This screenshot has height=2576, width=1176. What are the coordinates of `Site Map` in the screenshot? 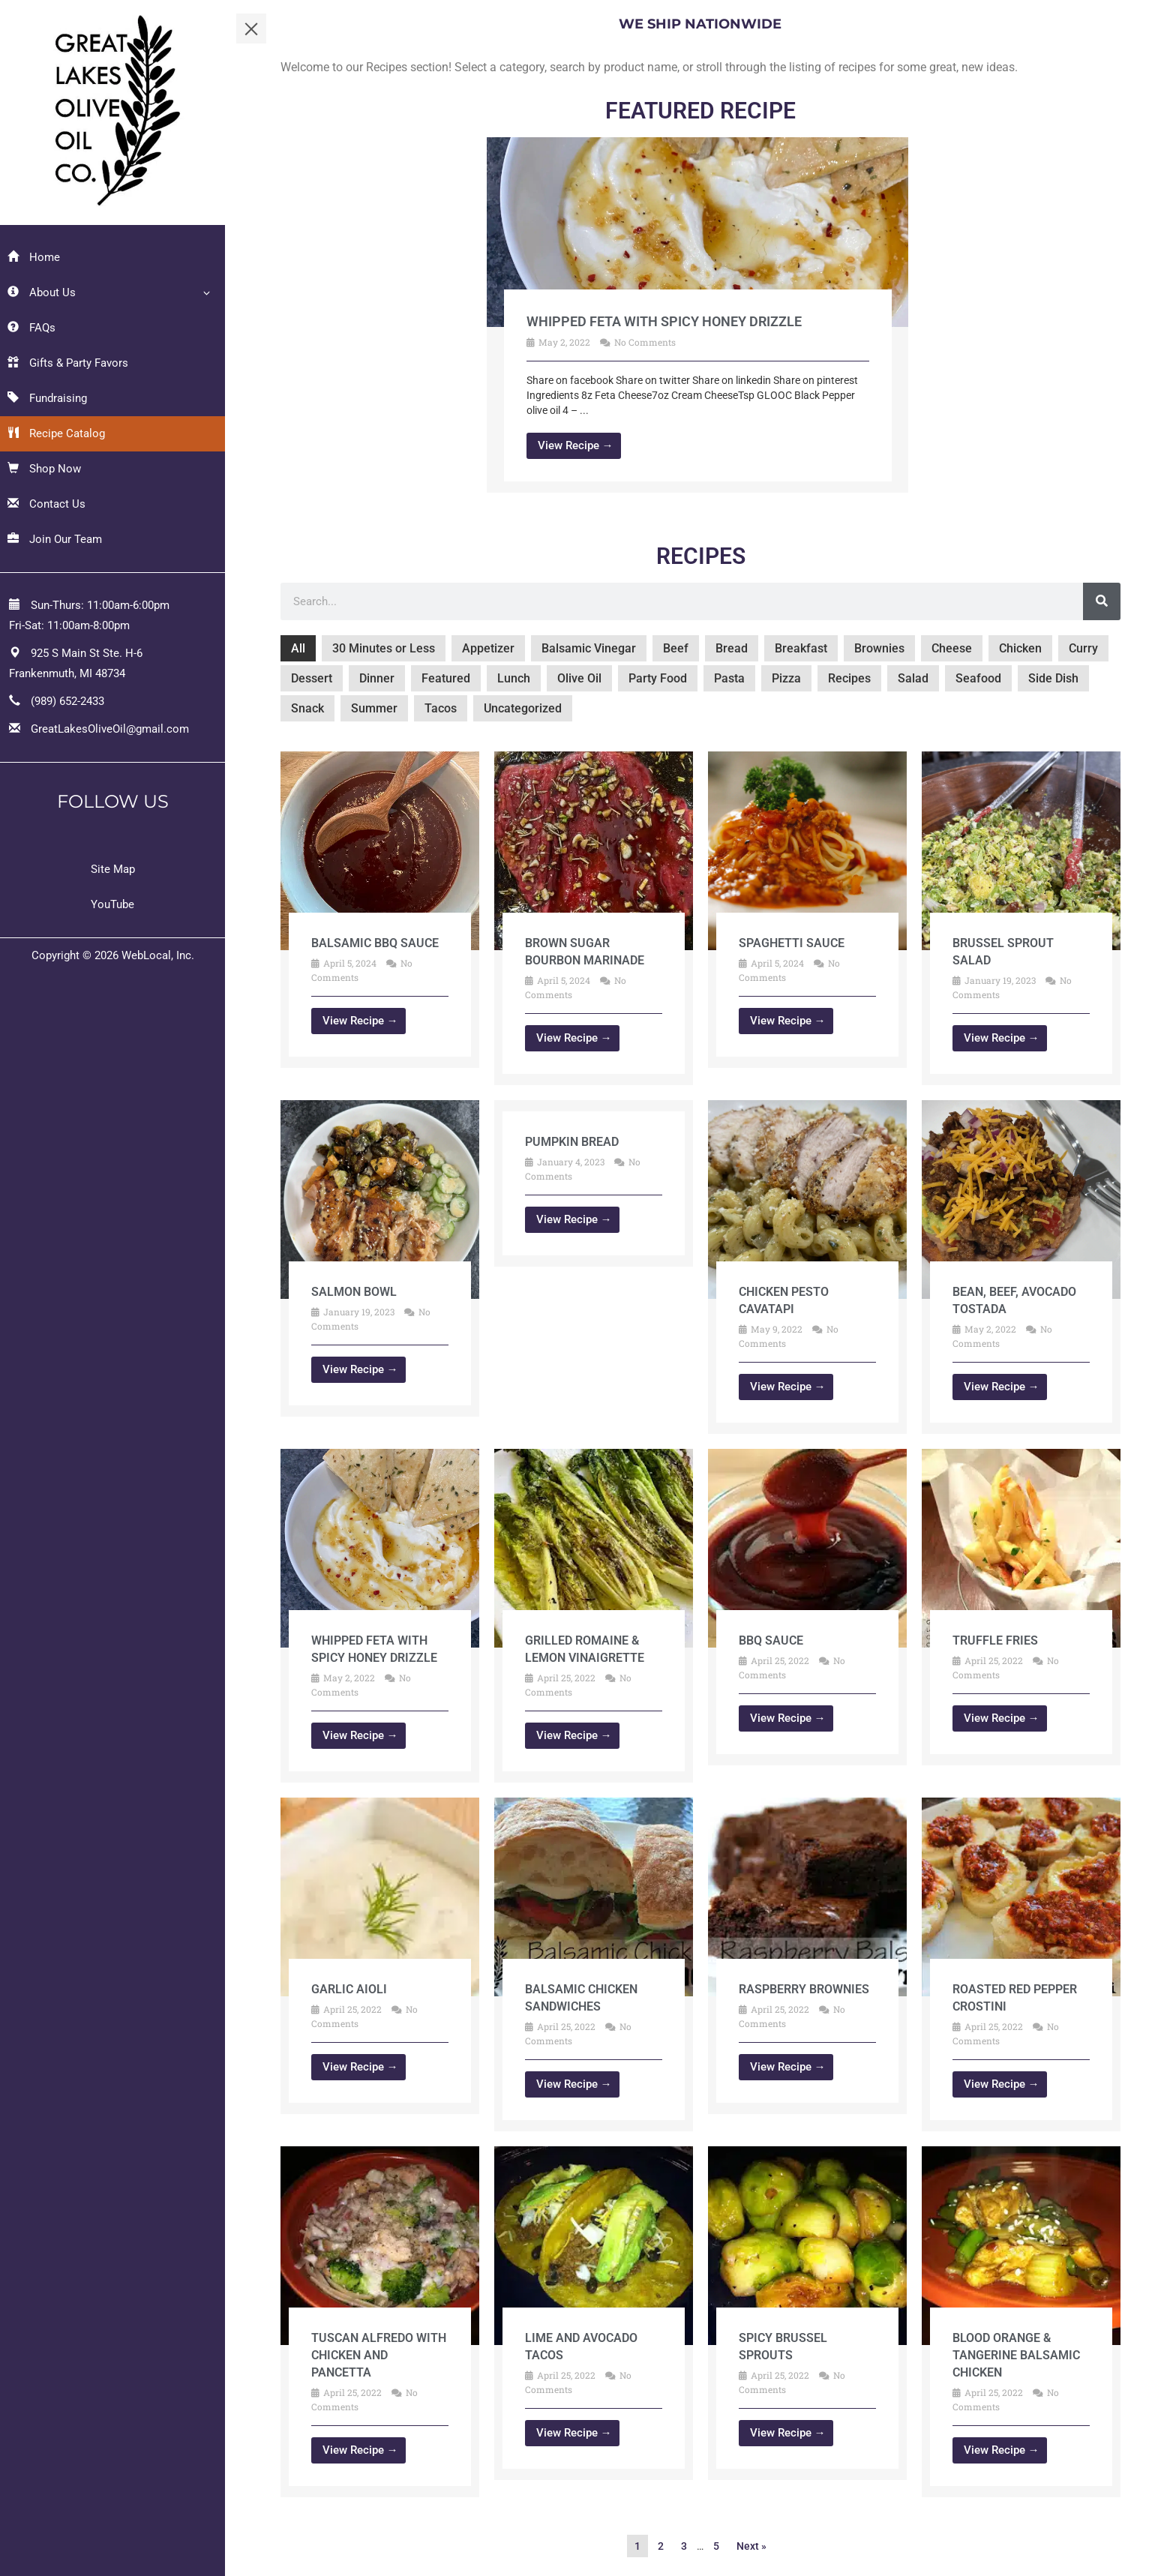 It's located at (113, 869).